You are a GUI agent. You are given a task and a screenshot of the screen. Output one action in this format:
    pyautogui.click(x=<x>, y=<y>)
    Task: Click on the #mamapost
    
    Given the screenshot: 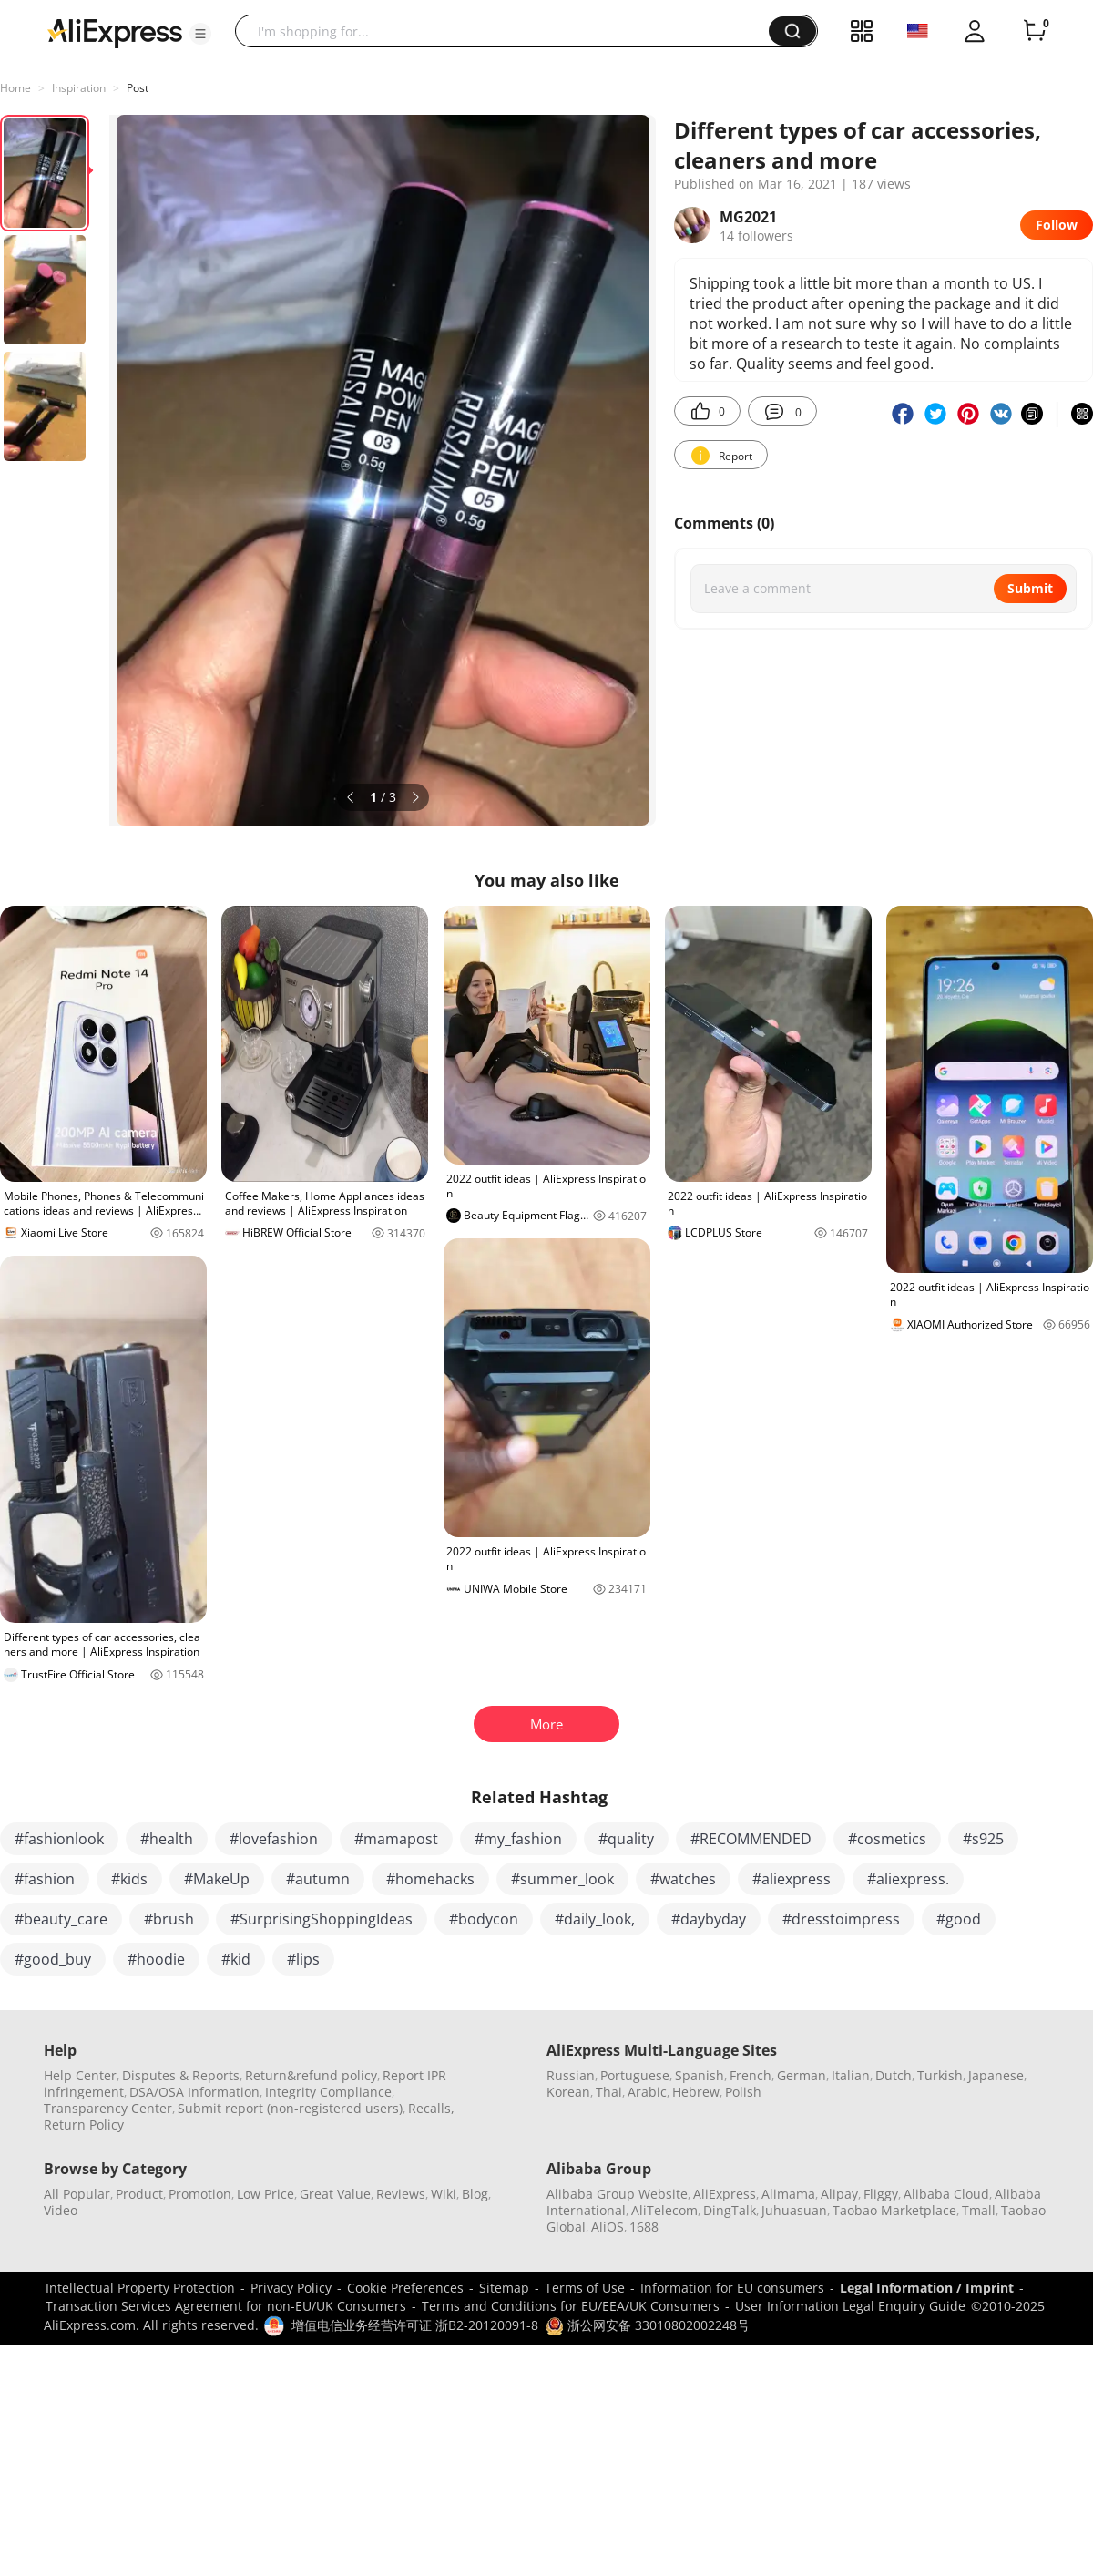 What is the action you would take?
    pyautogui.click(x=396, y=1839)
    